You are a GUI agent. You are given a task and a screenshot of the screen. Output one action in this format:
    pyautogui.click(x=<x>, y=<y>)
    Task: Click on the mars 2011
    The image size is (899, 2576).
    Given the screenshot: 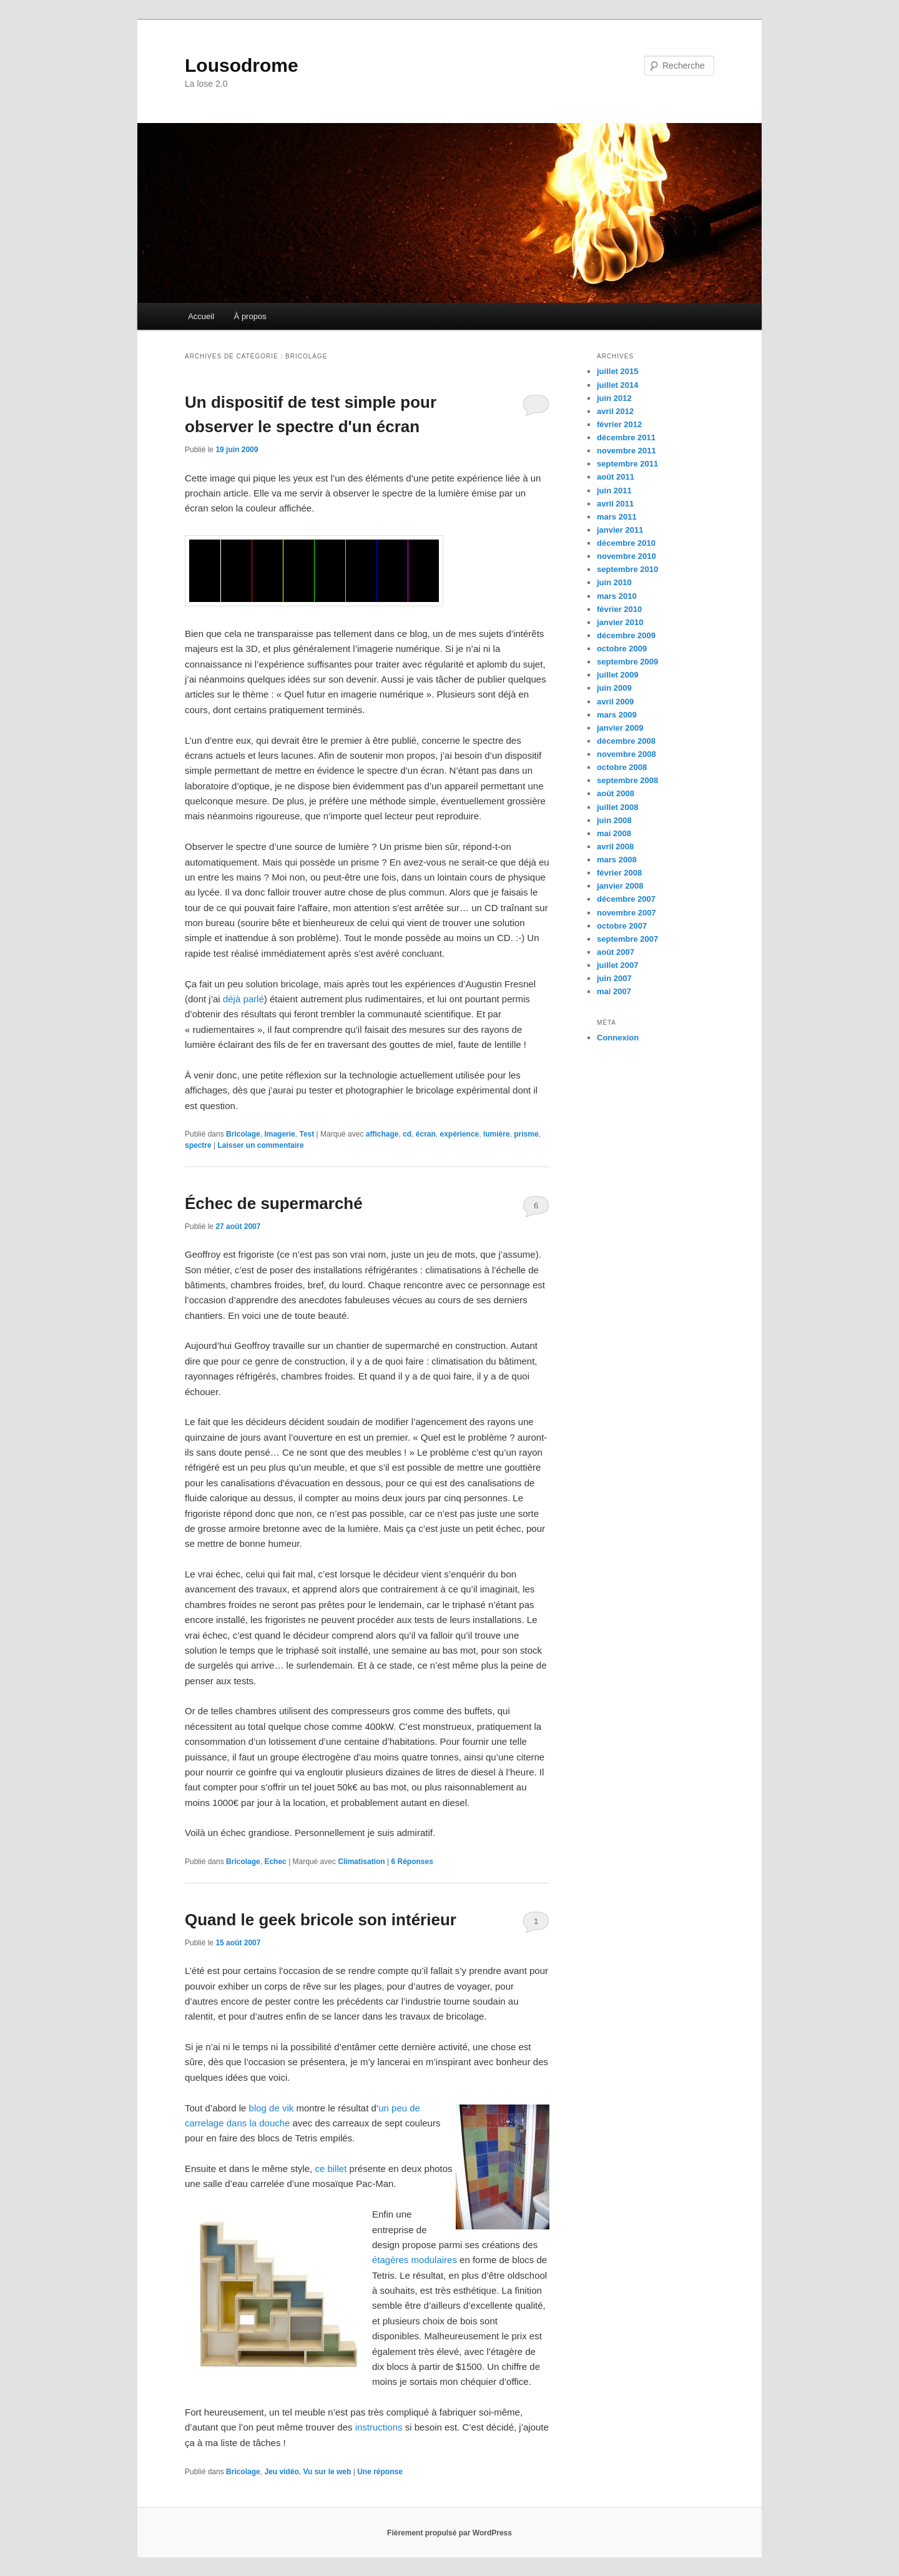 What is the action you would take?
    pyautogui.click(x=617, y=516)
    